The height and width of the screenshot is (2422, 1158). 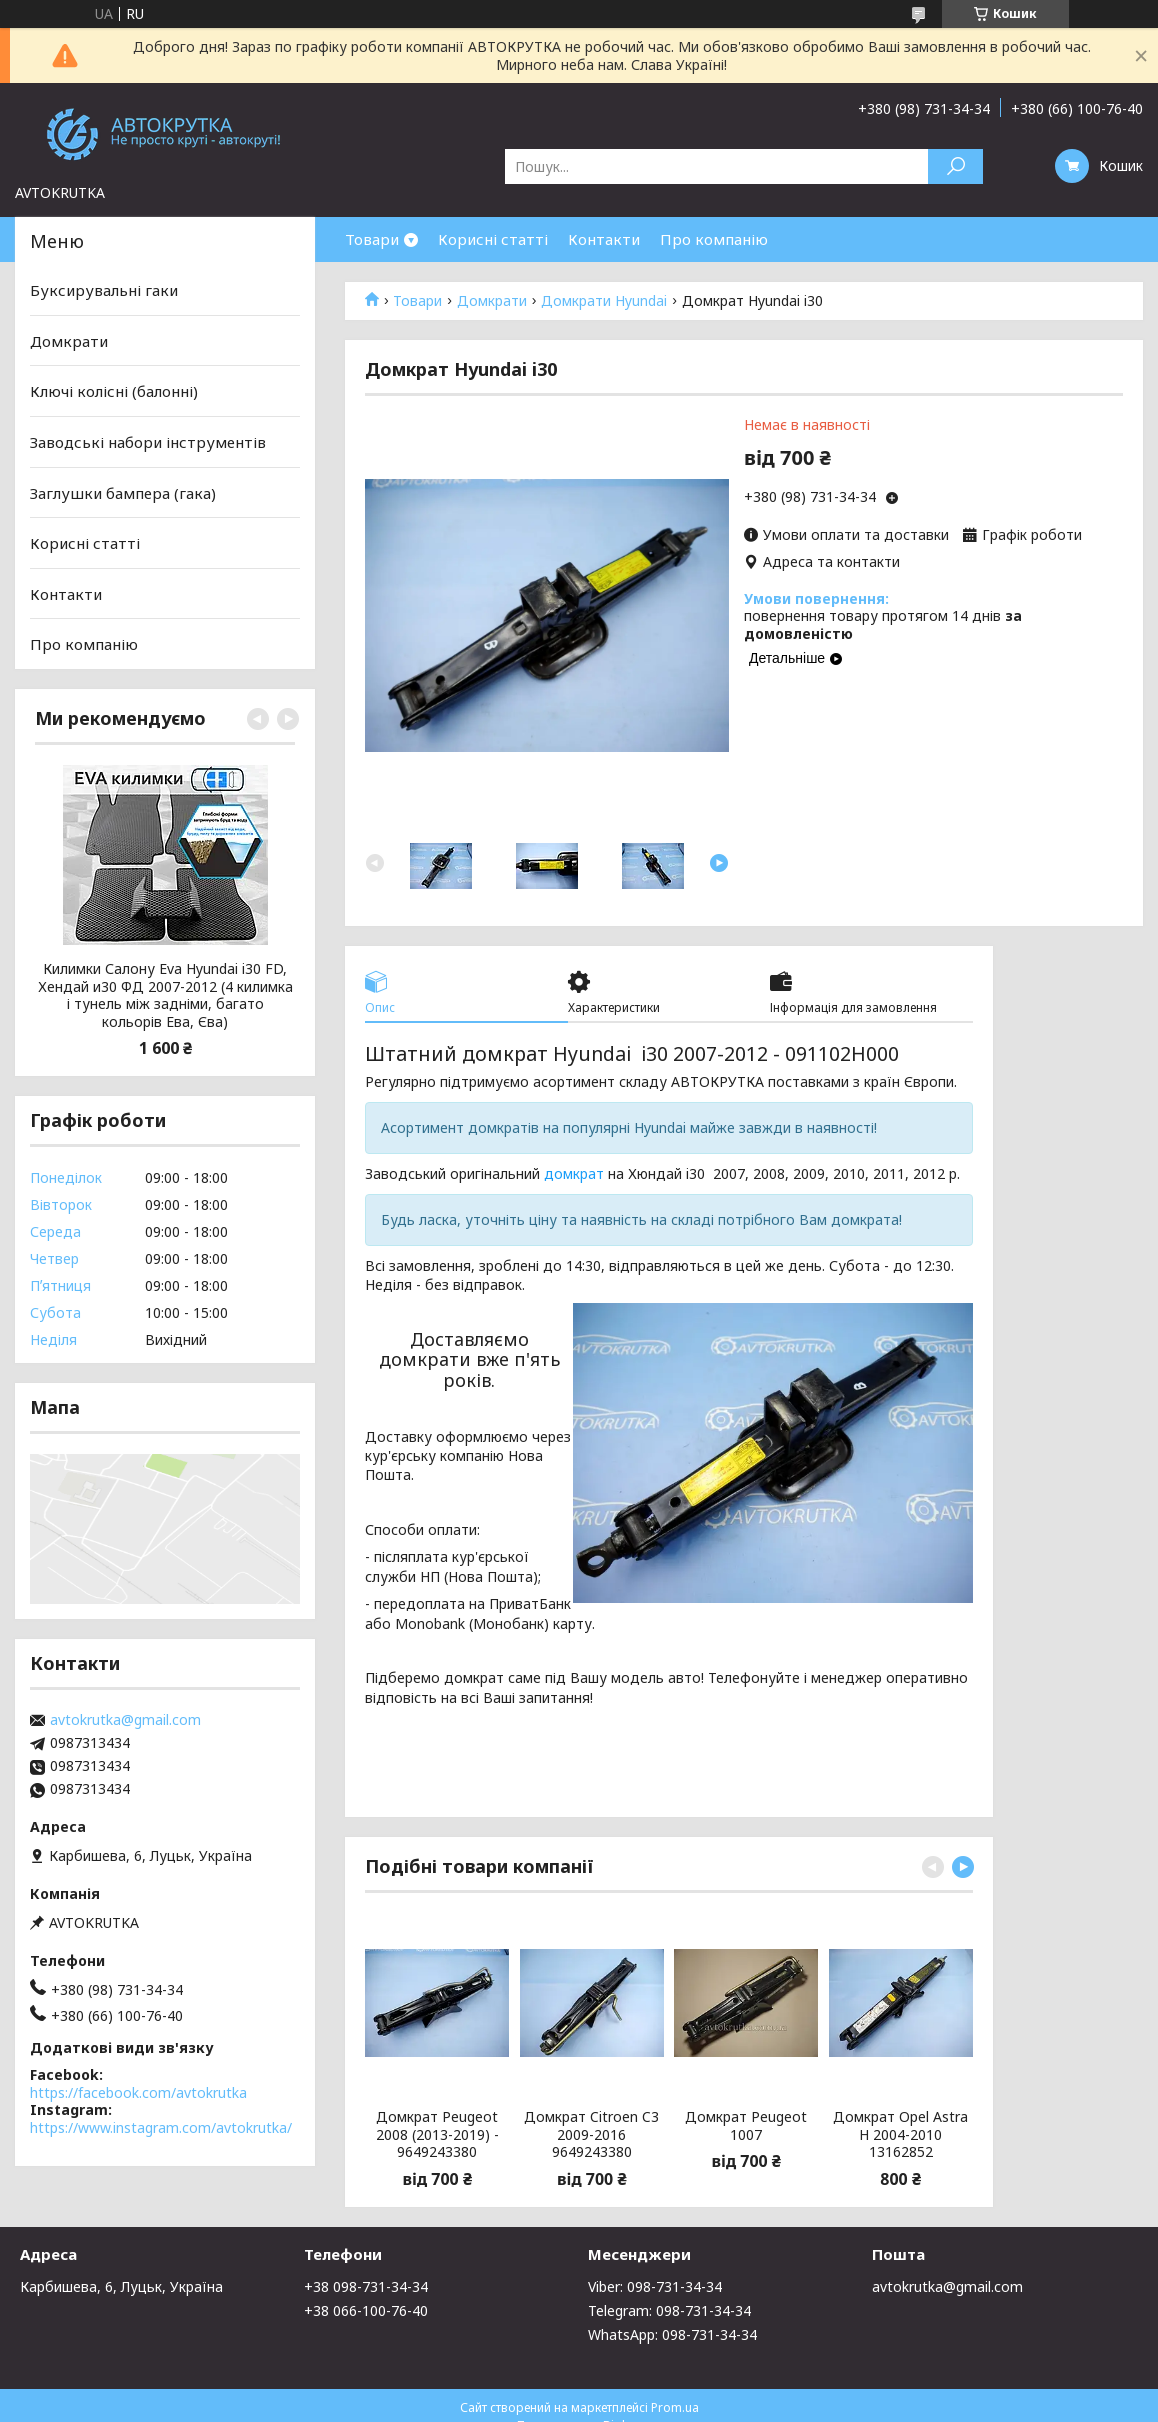 I want to click on Ключі колісні (балонні), so click(x=114, y=391).